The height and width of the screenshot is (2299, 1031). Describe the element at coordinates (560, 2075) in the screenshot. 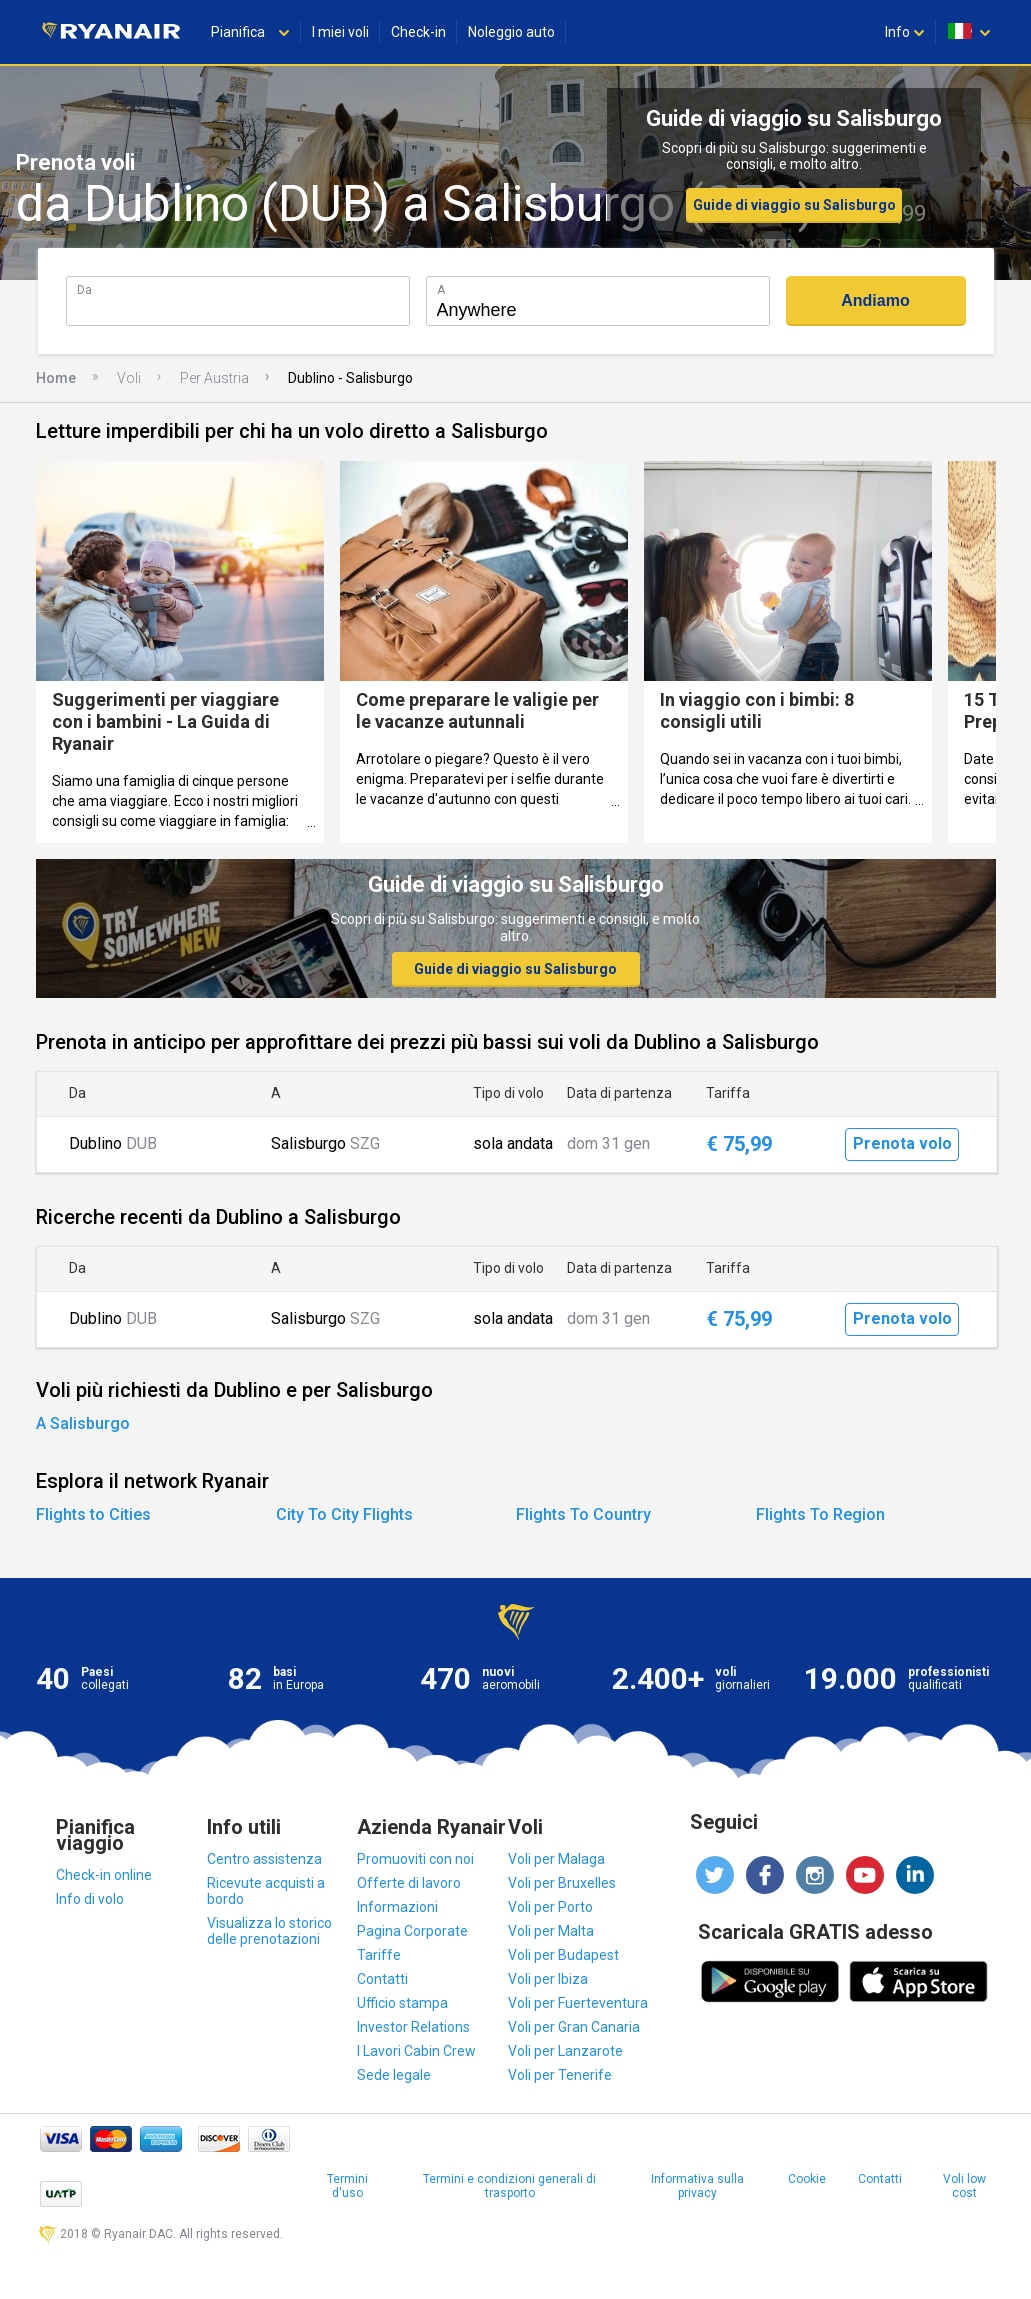

I see `Voli per Tenerife` at that location.